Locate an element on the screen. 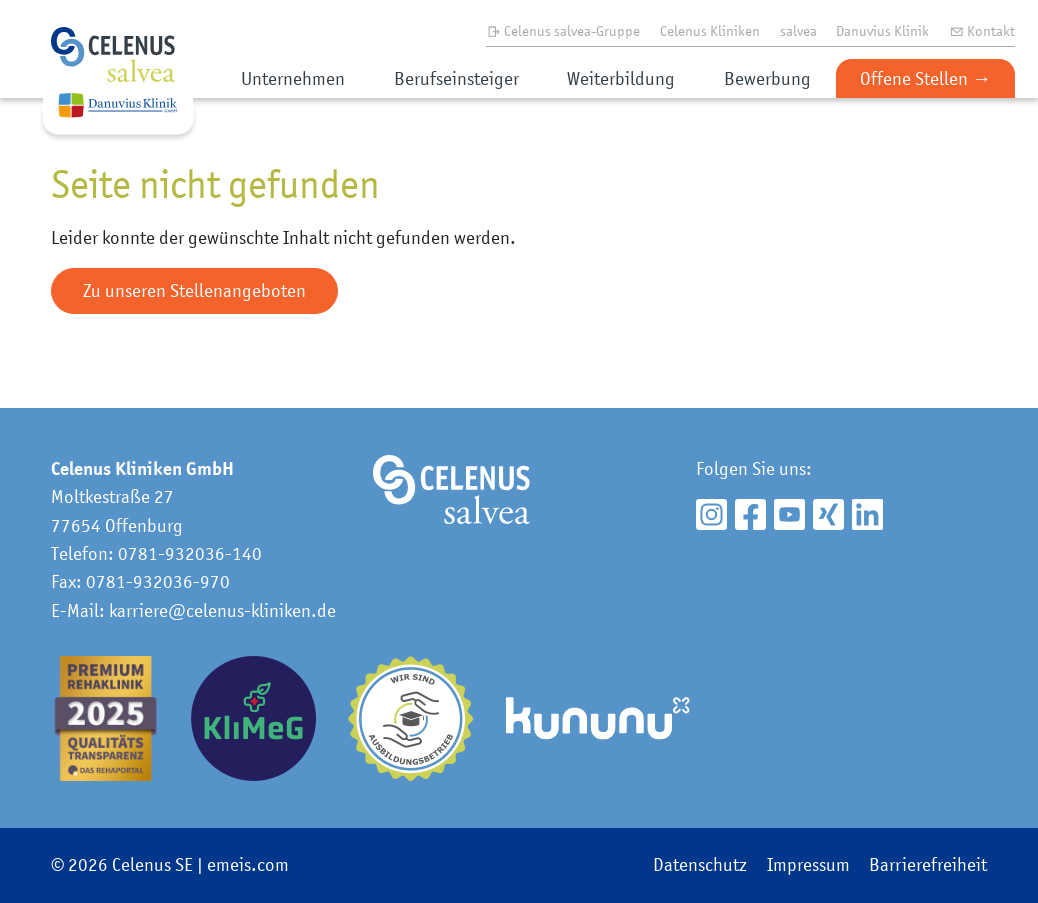 The image size is (1038, 903). karriere@celenus-kliniken.de is located at coordinates (222, 610).